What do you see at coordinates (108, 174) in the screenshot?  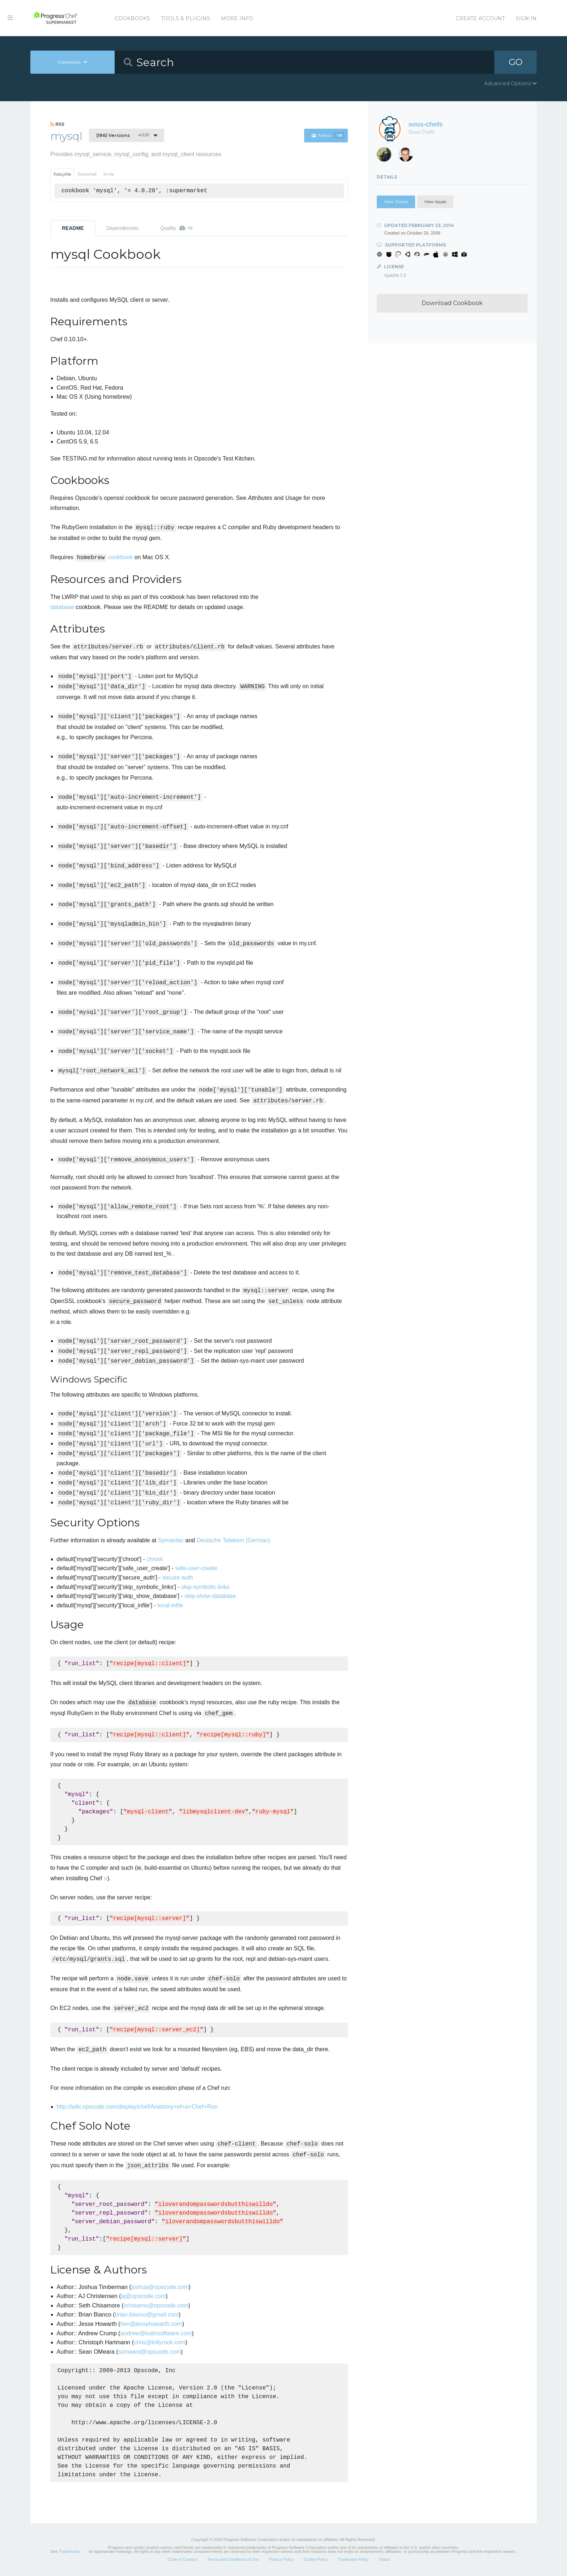 I see `Knife` at bounding box center [108, 174].